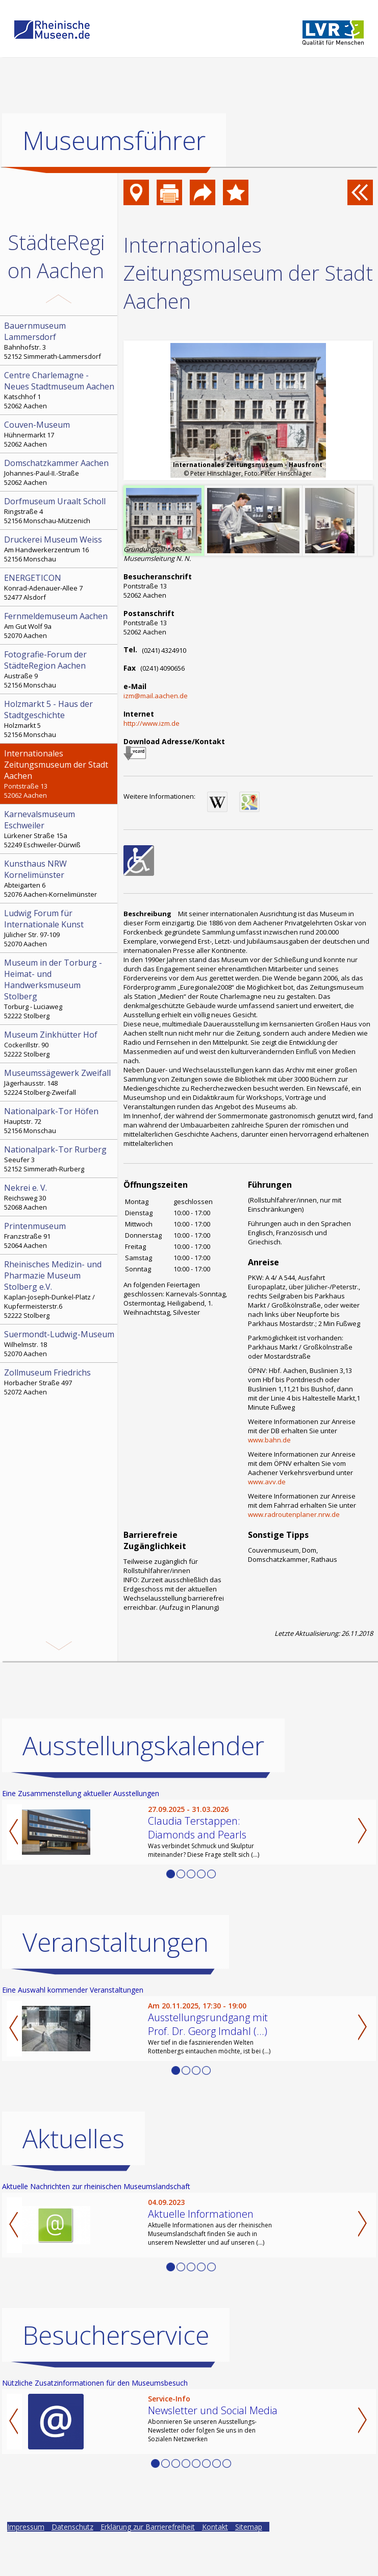  What do you see at coordinates (59, 548) in the screenshot?
I see `Am Handwerkerzentrum 16 52156 Monschau` at bounding box center [59, 548].